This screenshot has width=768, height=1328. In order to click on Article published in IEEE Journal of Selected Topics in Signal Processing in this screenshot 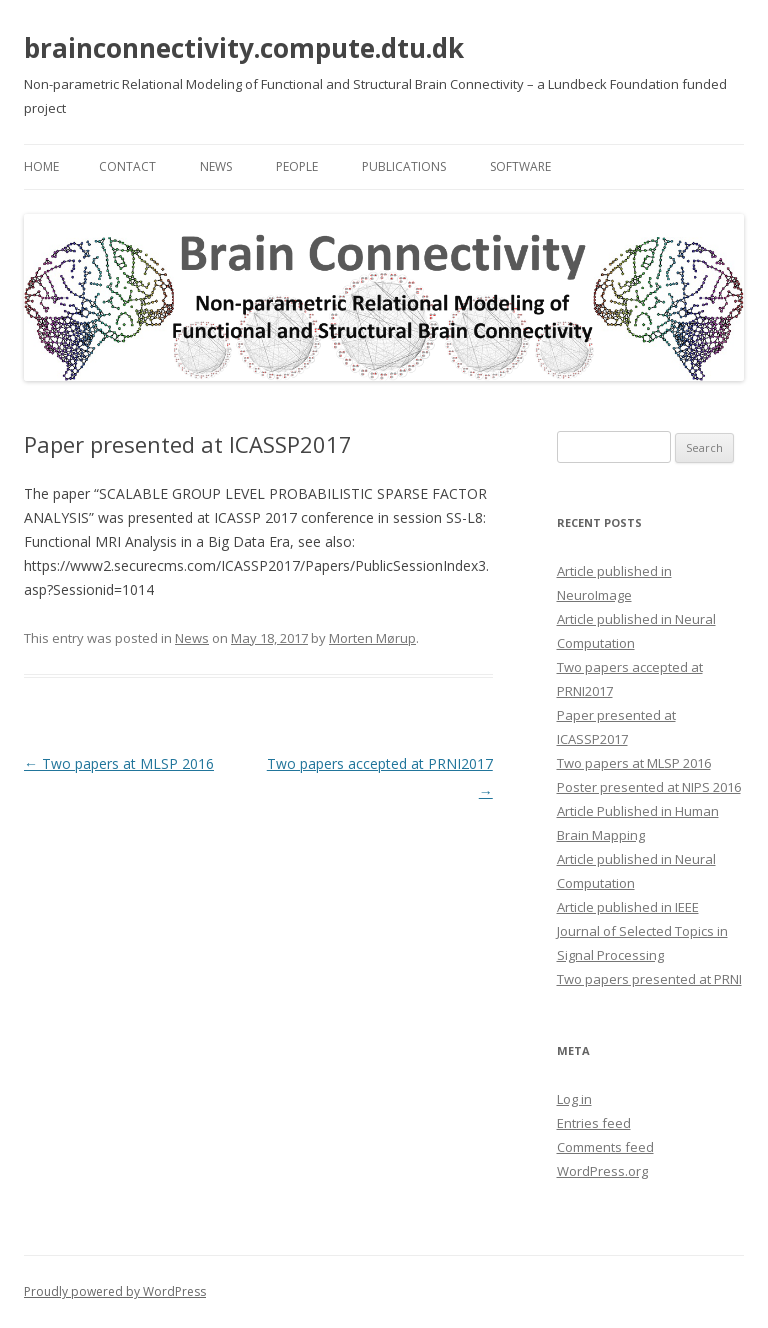, I will do `click(642, 931)`.